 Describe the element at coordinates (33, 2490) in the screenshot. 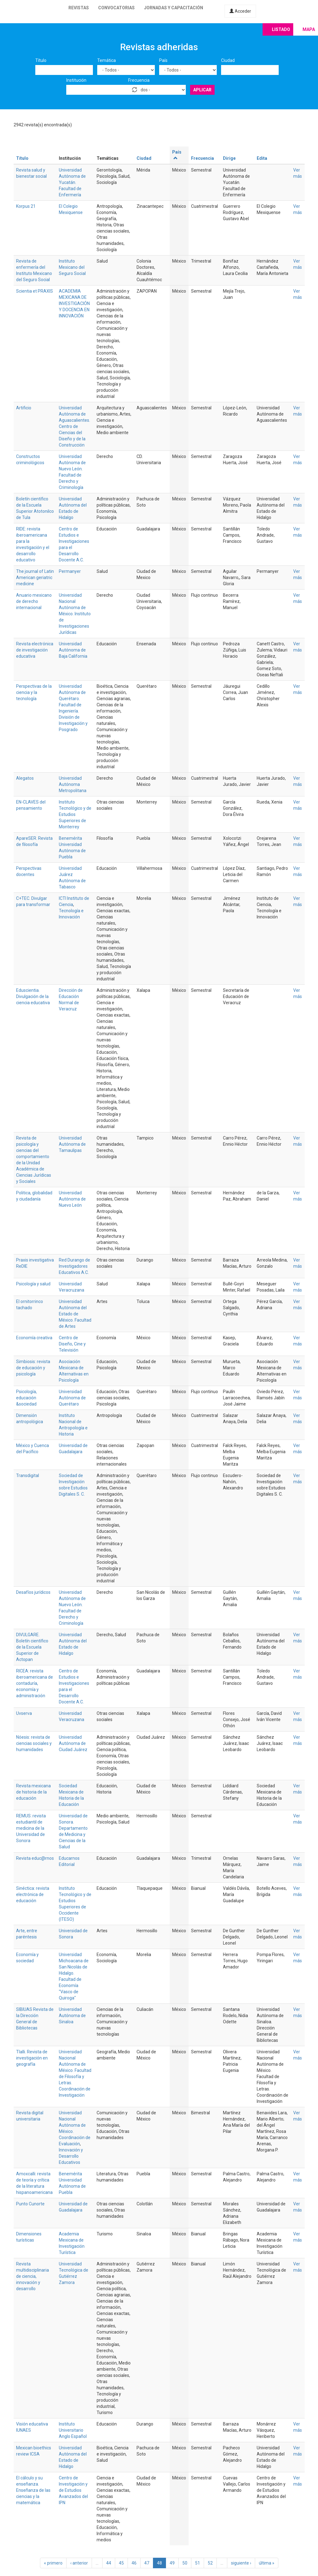

I see `El cálculo y su enseñanza. Enseñanza de las ciencias y la matemática` at that location.